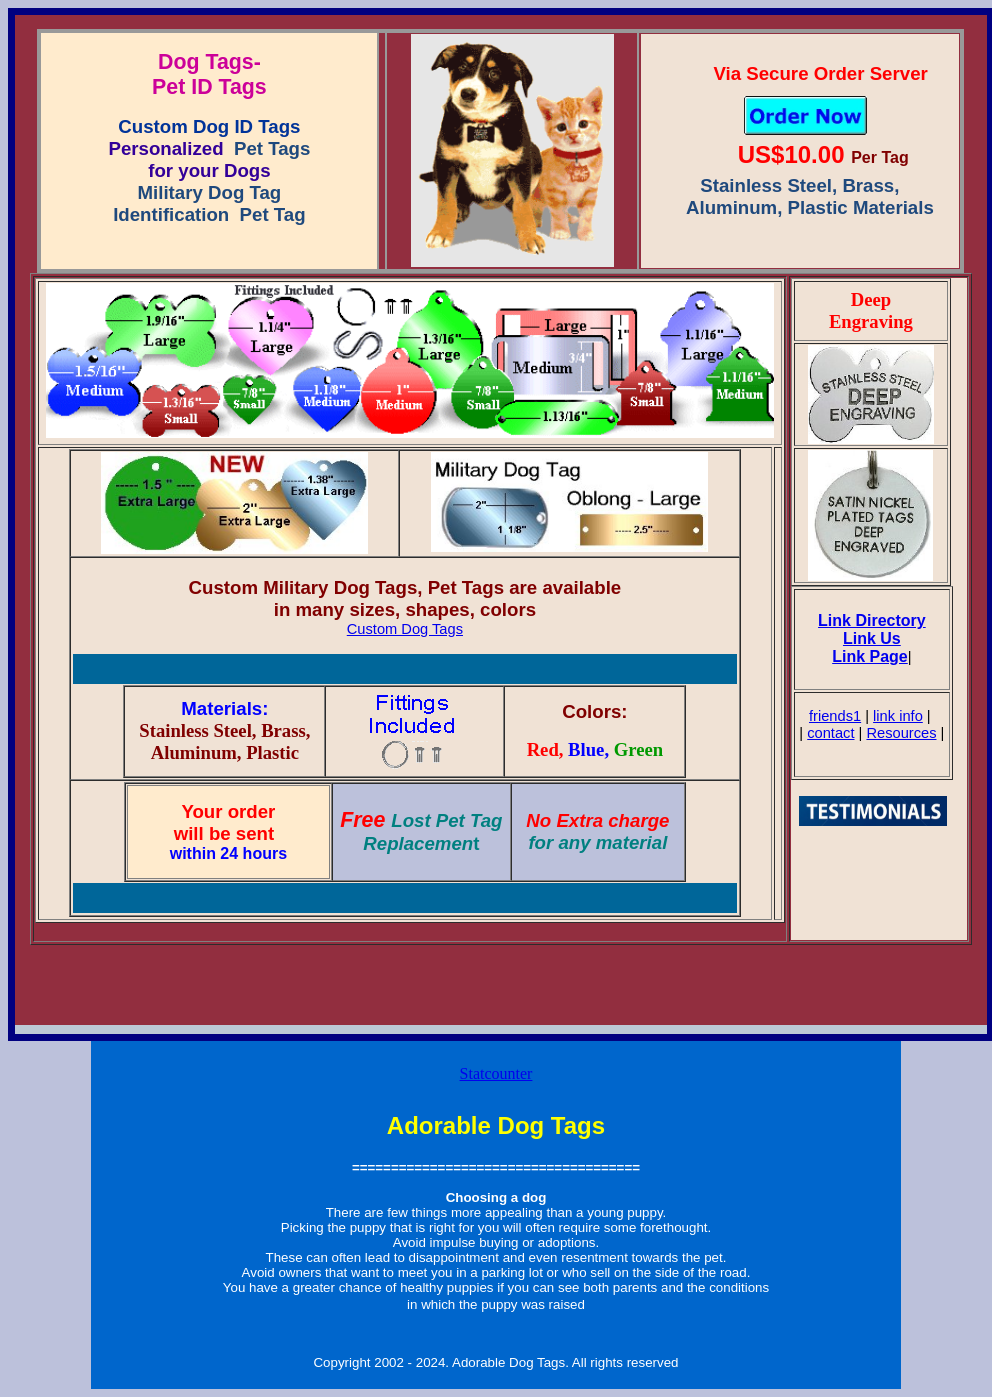 The image size is (992, 1397). Describe the element at coordinates (872, 638) in the screenshot. I see `Link Us` at that location.